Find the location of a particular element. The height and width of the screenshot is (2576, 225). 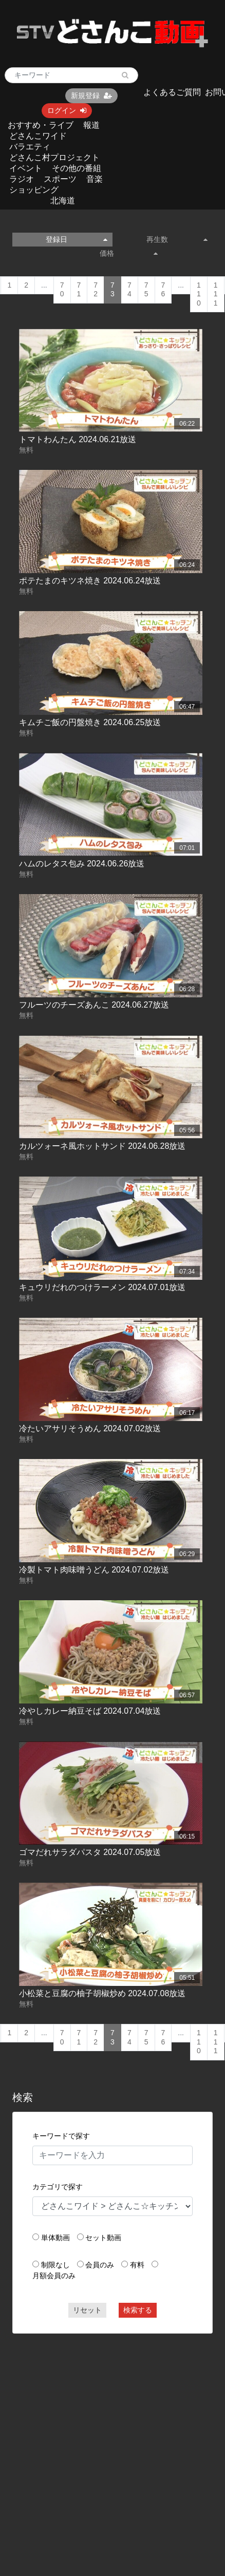

フルーツのチーズあんこ 2024.06.27放送 is located at coordinates (94, 1004).